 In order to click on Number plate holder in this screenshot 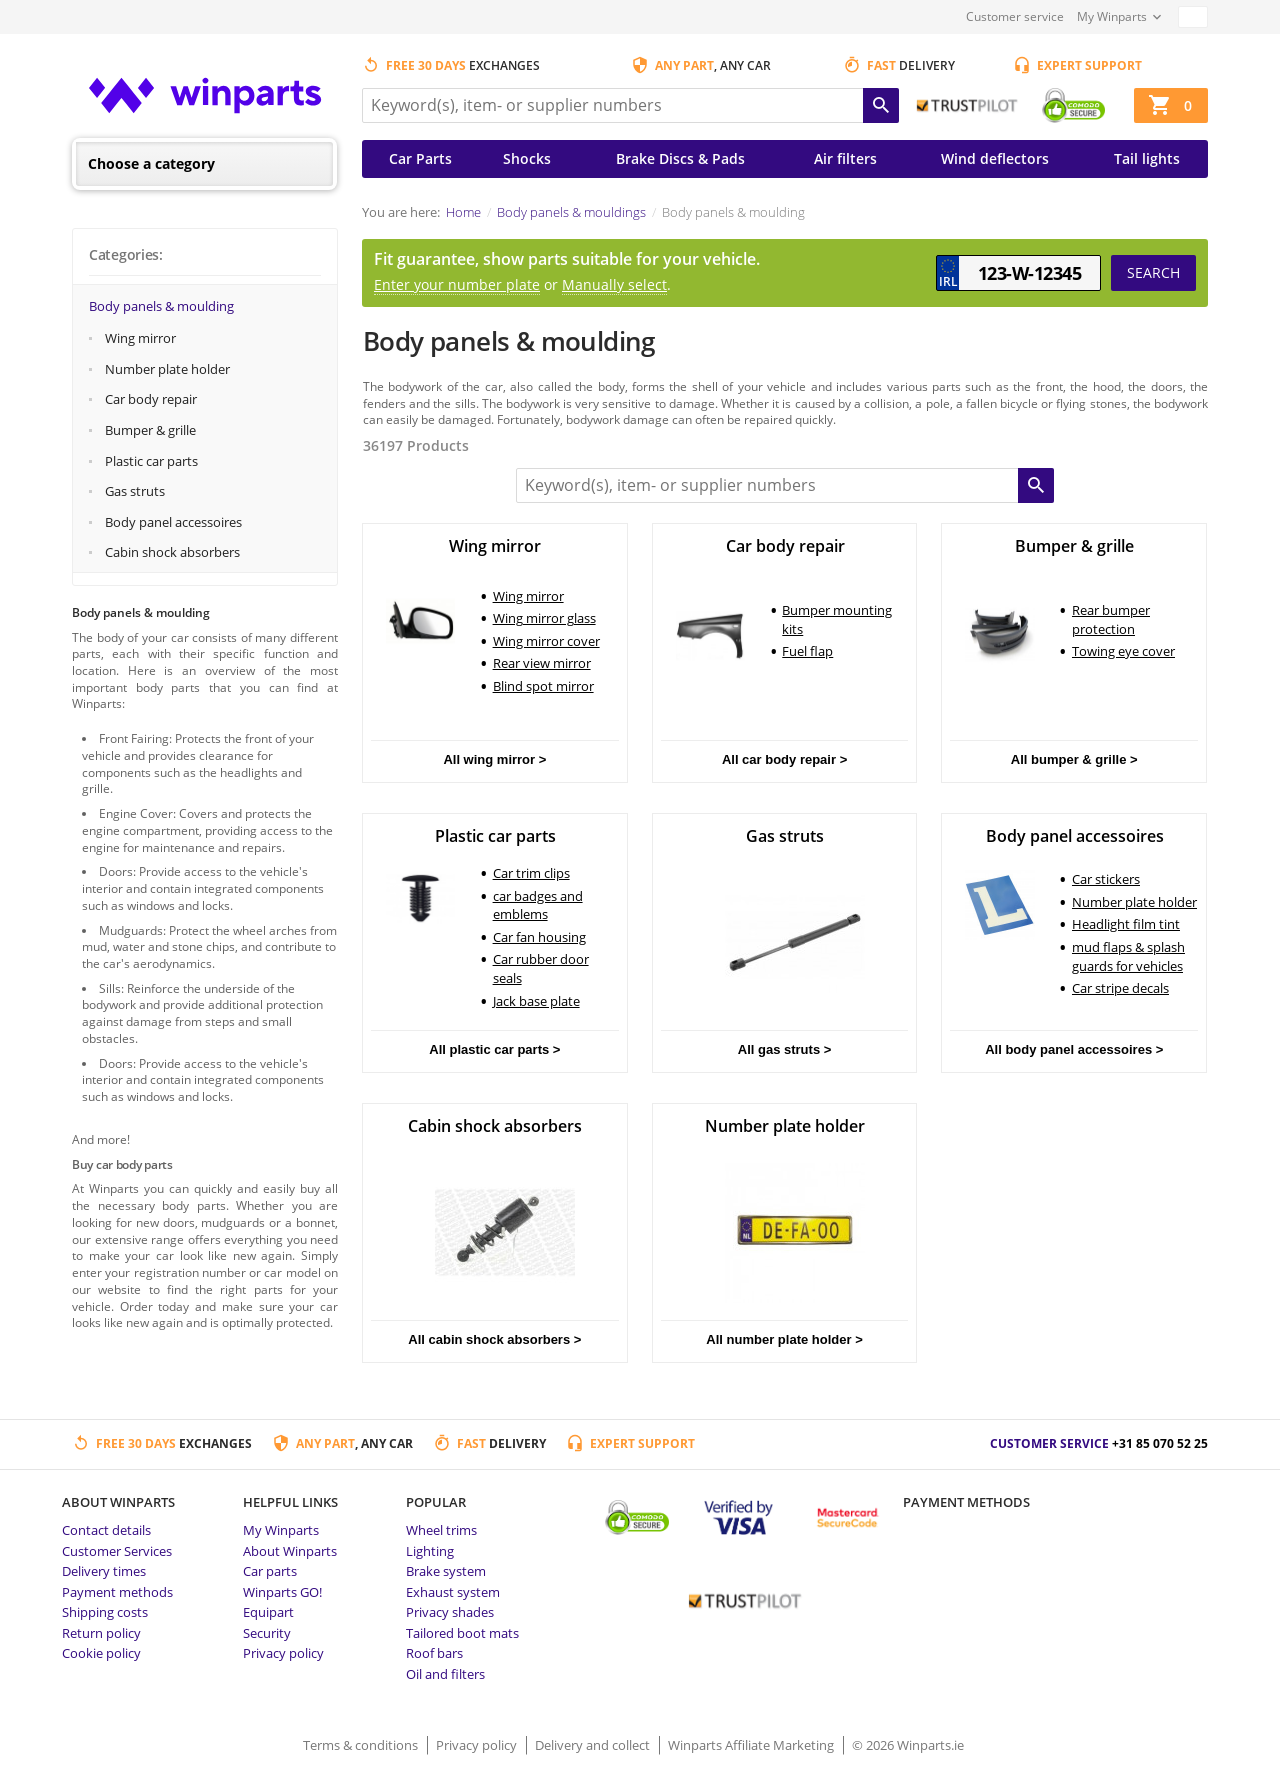, I will do `click(167, 369)`.